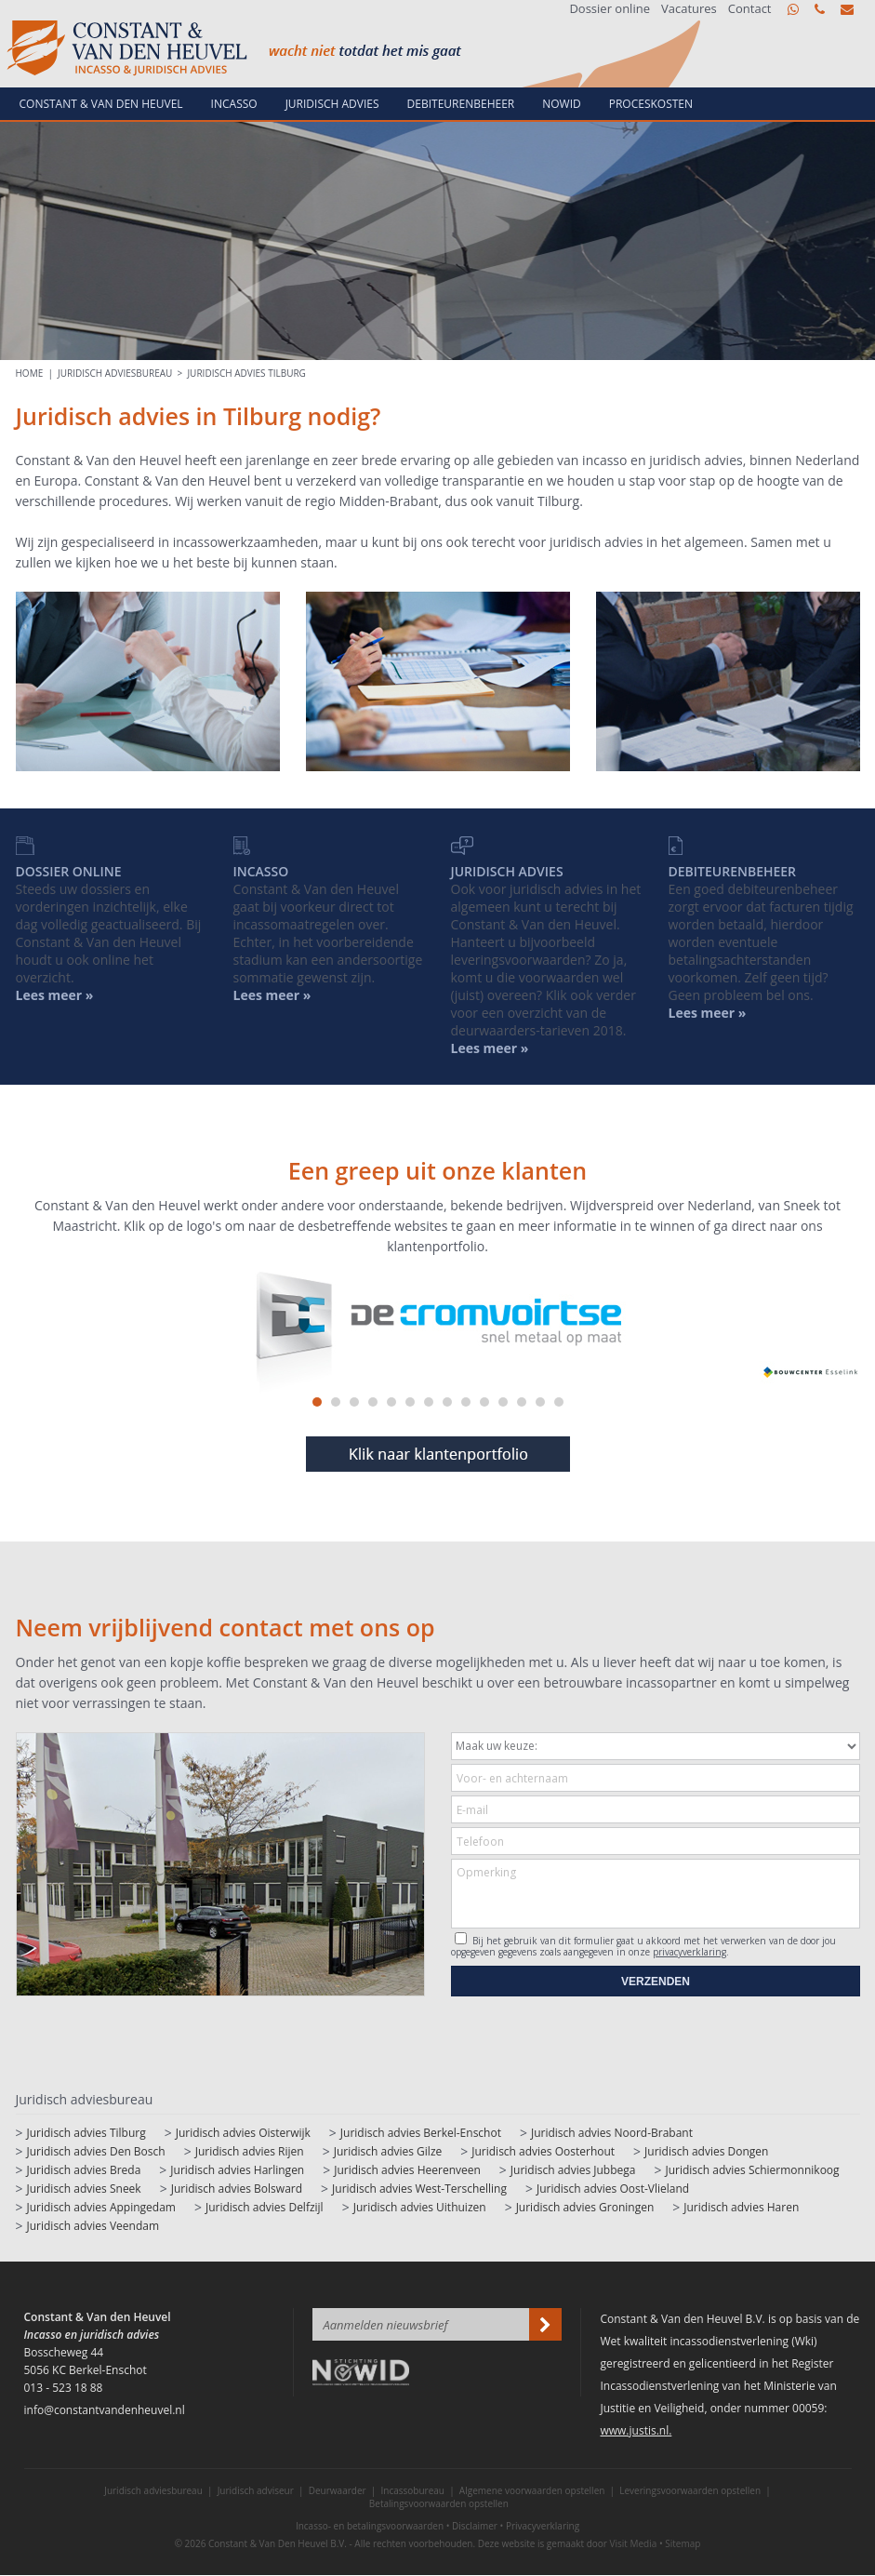 The image size is (875, 2576). I want to click on Juridisch advies Dongen, so click(706, 2151).